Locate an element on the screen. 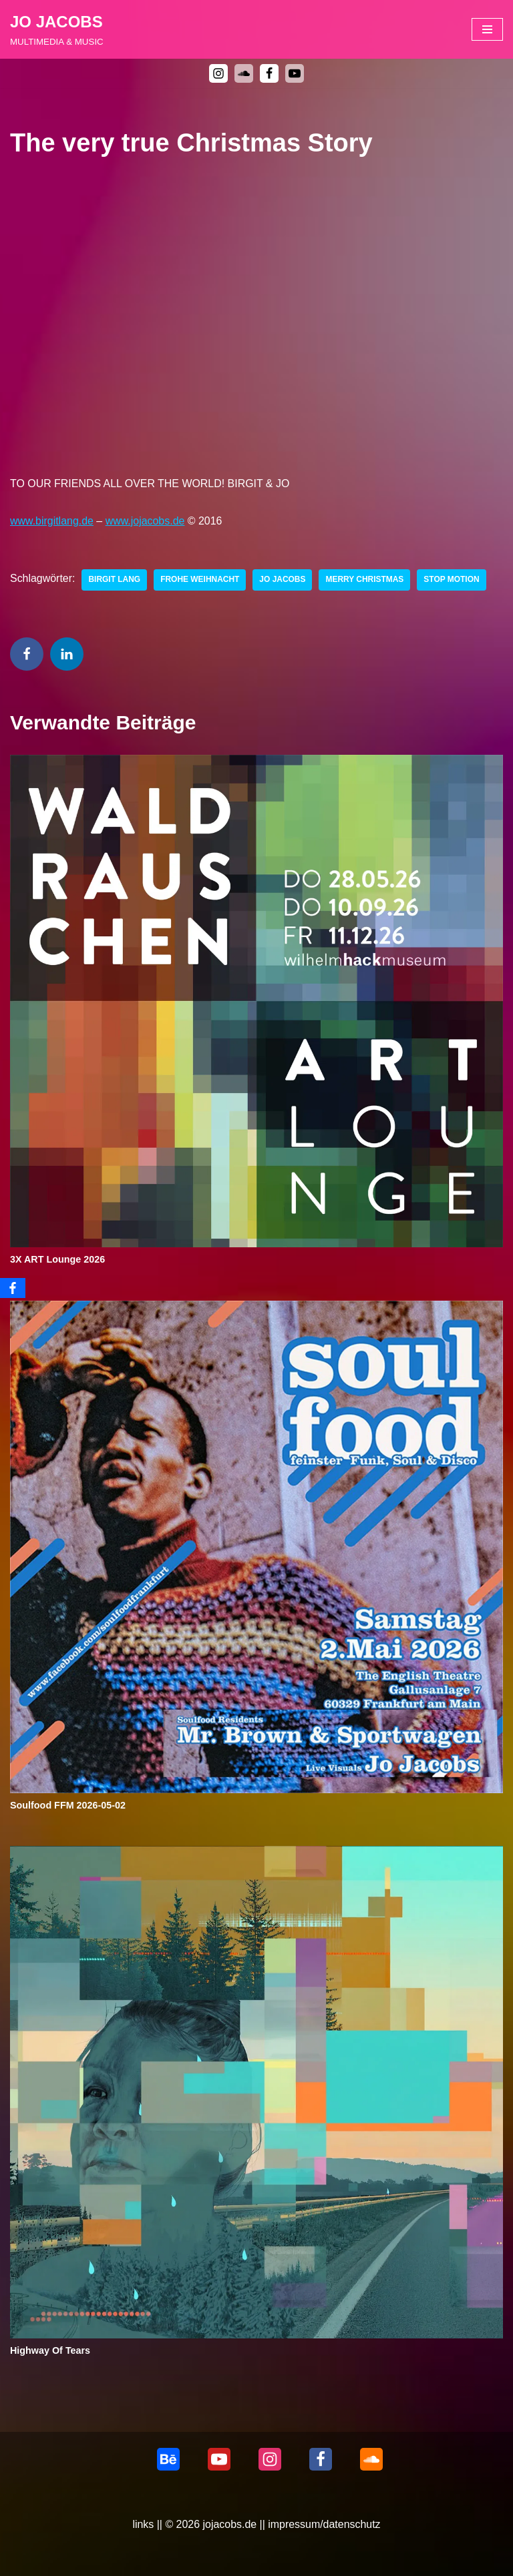 The height and width of the screenshot is (2576, 513). Birgit Lang is located at coordinates (115, 580).